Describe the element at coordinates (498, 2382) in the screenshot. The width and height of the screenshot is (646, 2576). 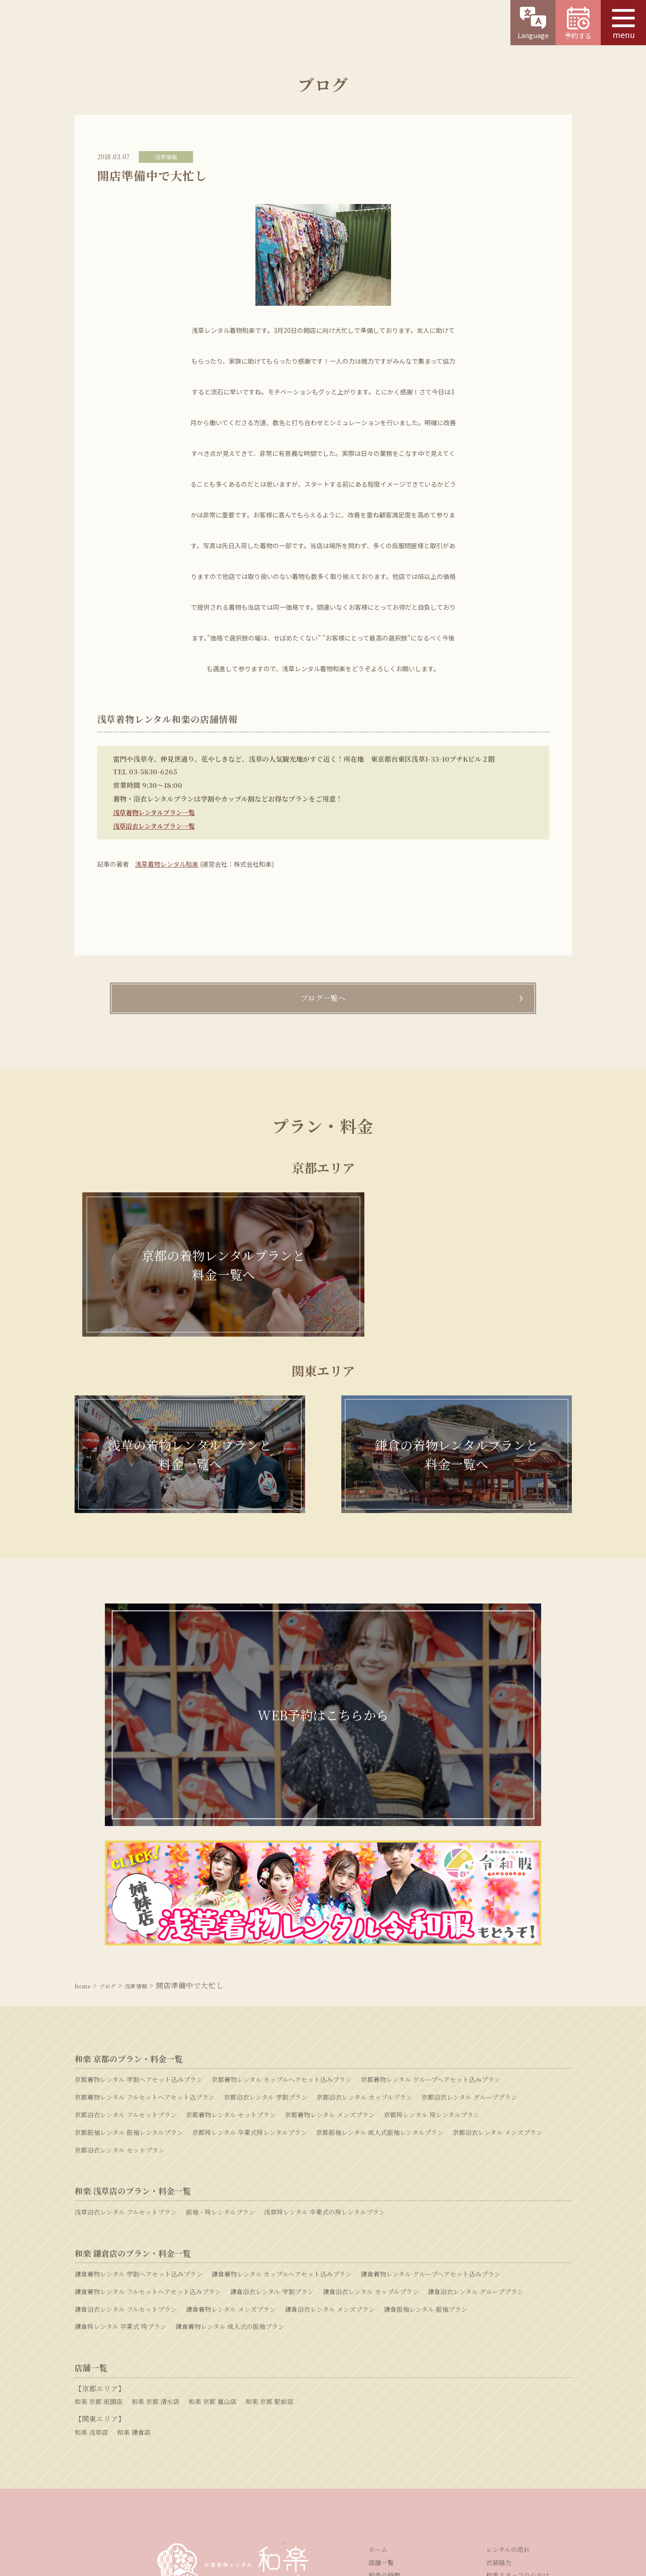
I see `衣装協力` at that location.